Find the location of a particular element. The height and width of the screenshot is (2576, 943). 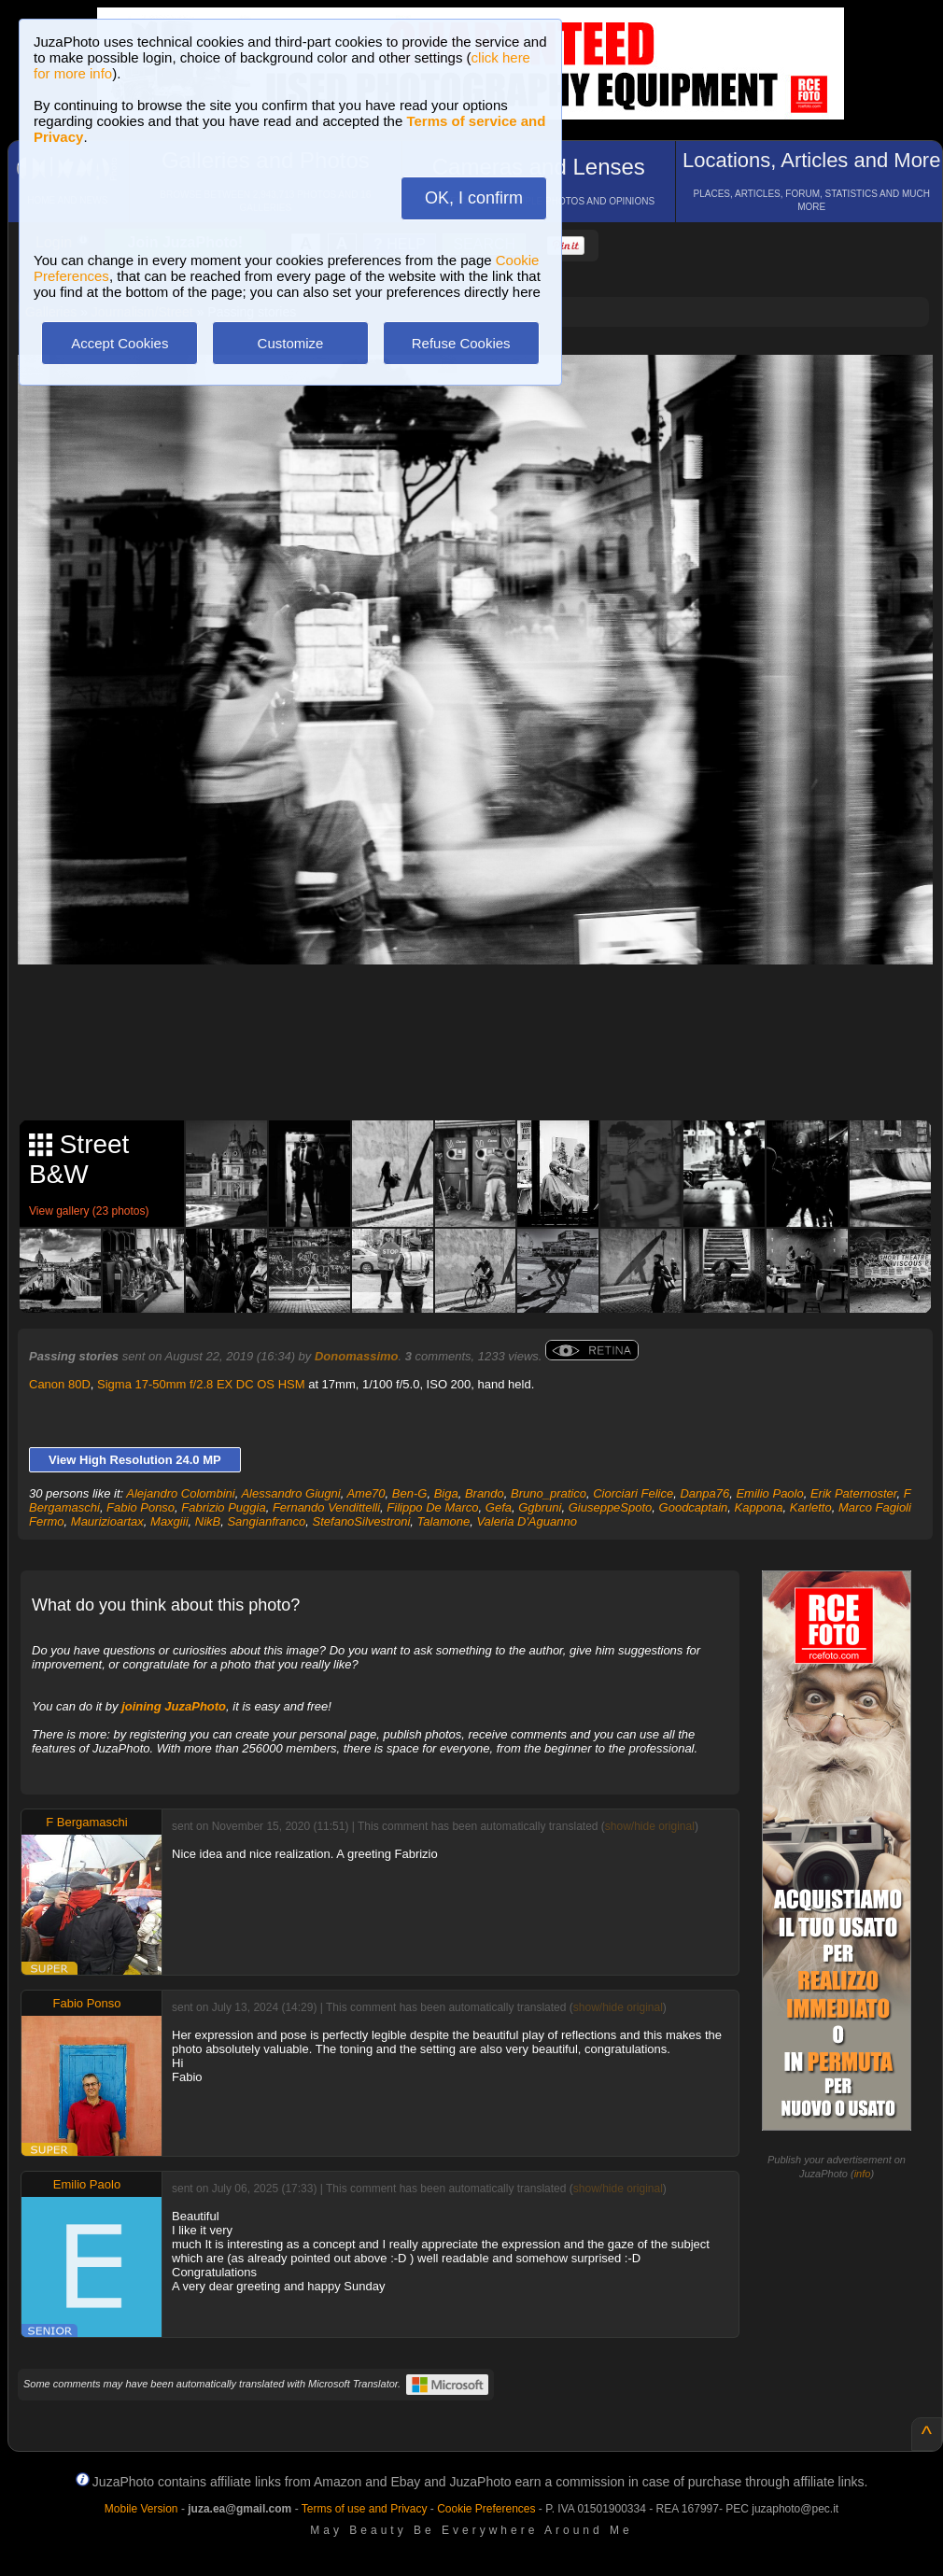

Bruno_pratico is located at coordinates (548, 1493).